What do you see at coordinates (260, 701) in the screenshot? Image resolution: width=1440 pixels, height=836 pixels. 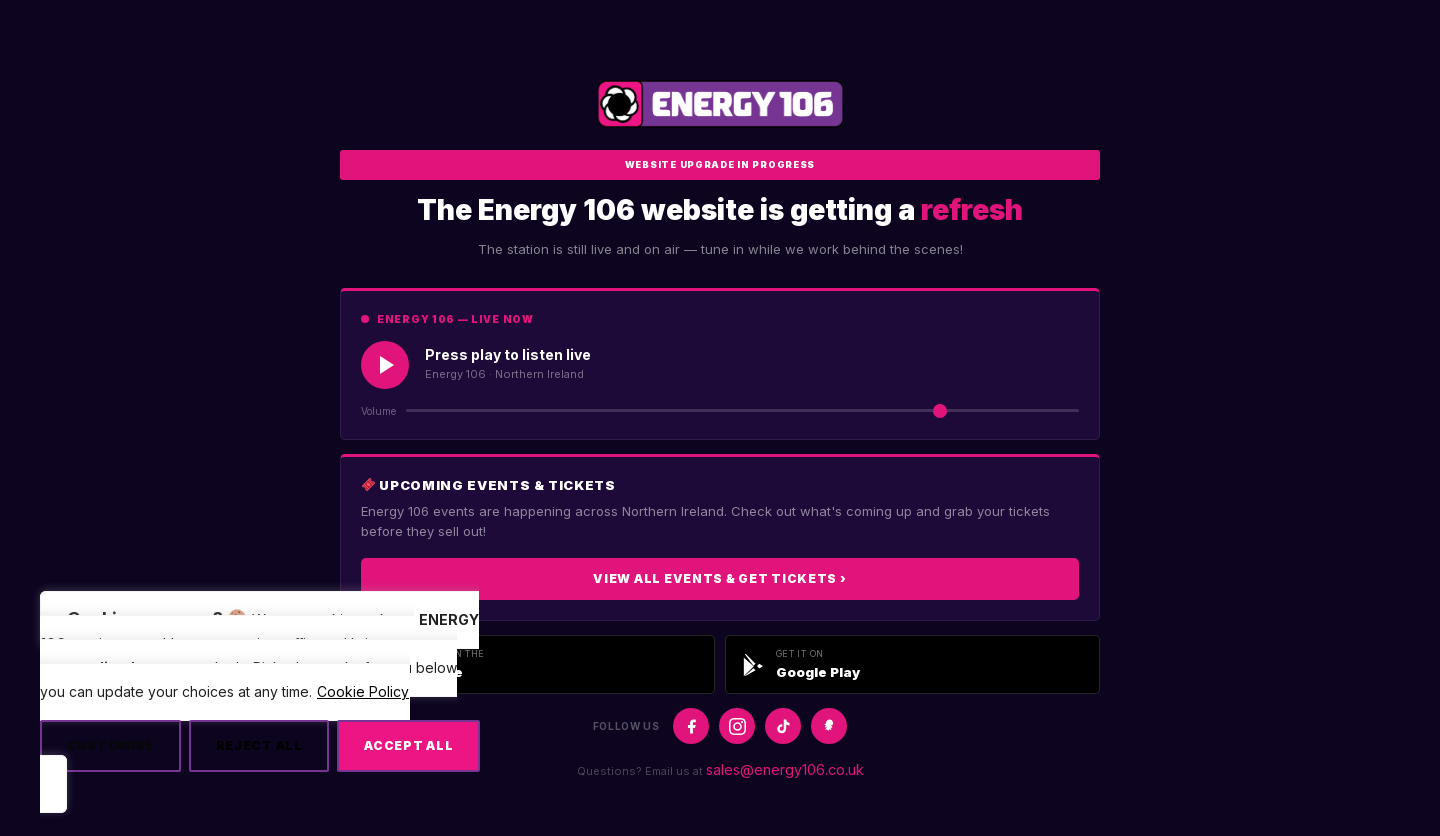 I see `[region]` at bounding box center [260, 701].